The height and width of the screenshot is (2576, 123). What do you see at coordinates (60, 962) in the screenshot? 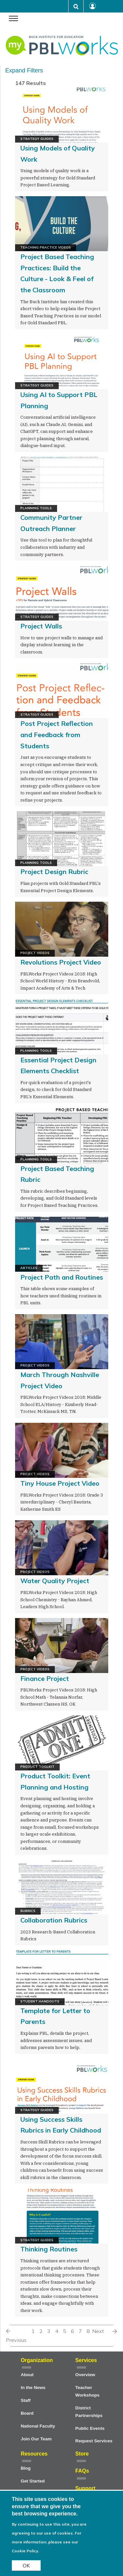
I see `Revolutions Project Video` at bounding box center [60, 962].